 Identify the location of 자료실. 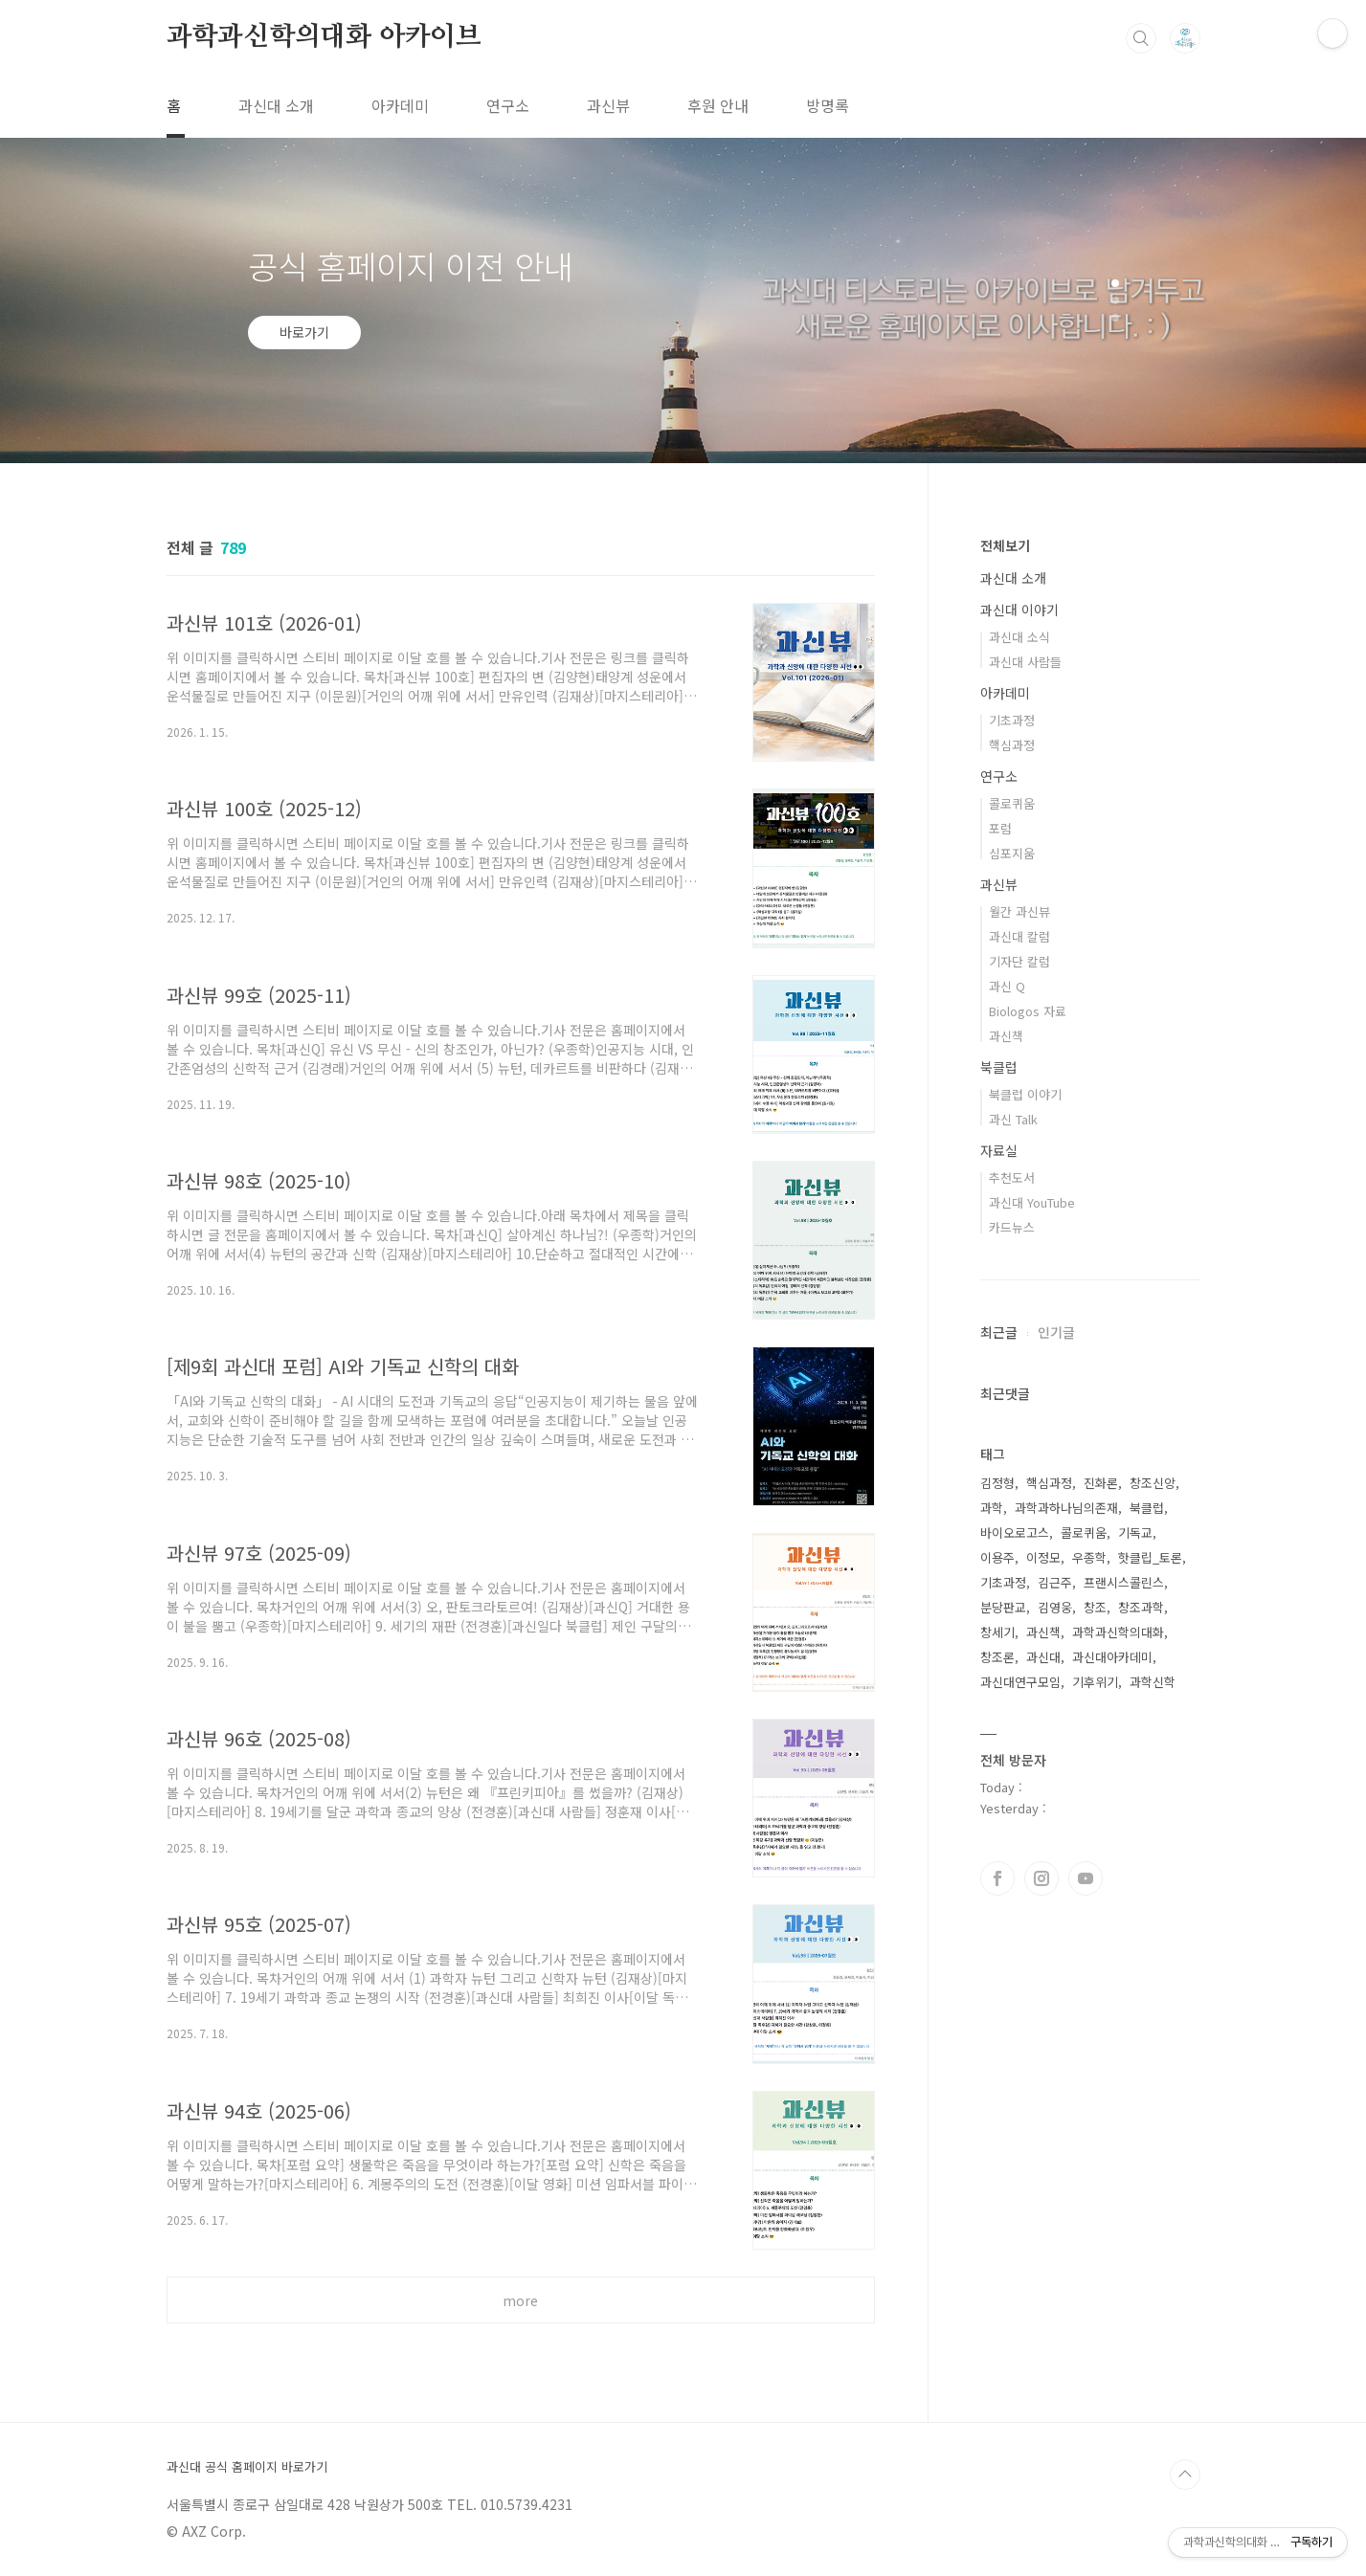
(999, 1150).